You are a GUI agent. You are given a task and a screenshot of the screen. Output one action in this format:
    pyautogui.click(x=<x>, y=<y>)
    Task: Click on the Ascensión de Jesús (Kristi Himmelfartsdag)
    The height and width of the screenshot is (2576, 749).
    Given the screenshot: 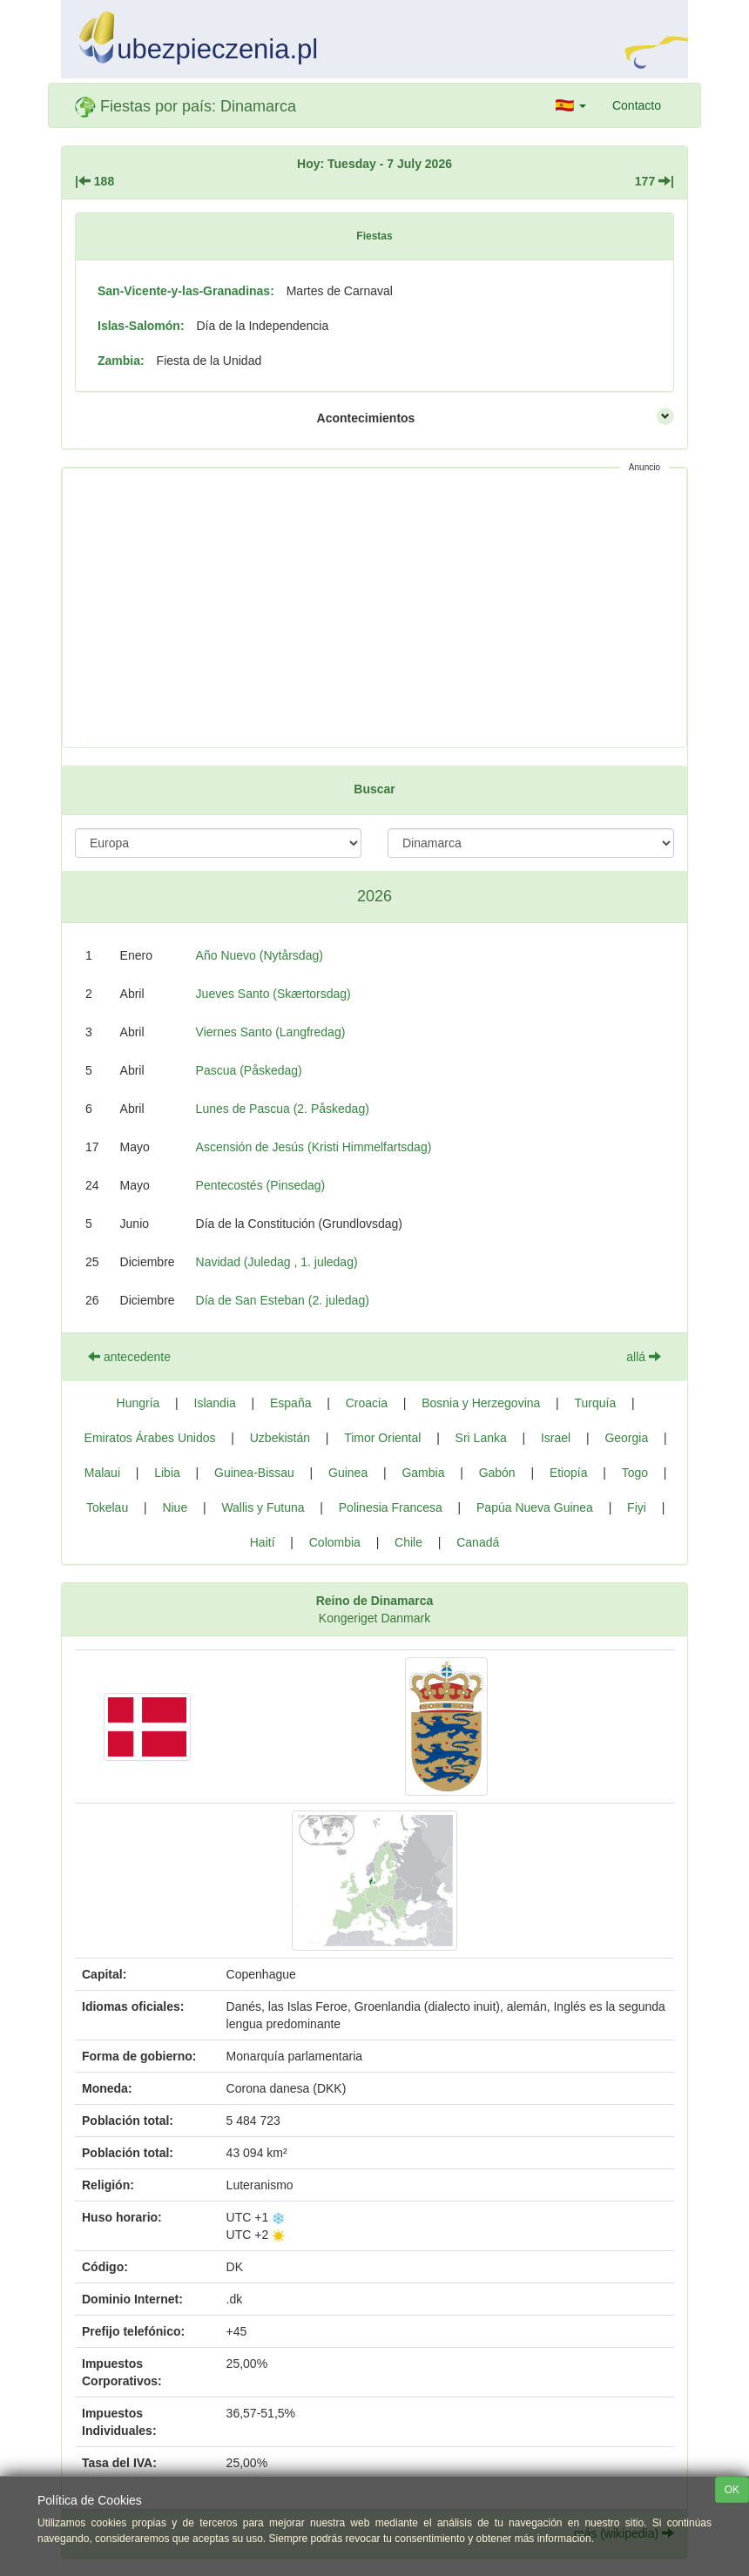 What is the action you would take?
    pyautogui.click(x=314, y=1147)
    